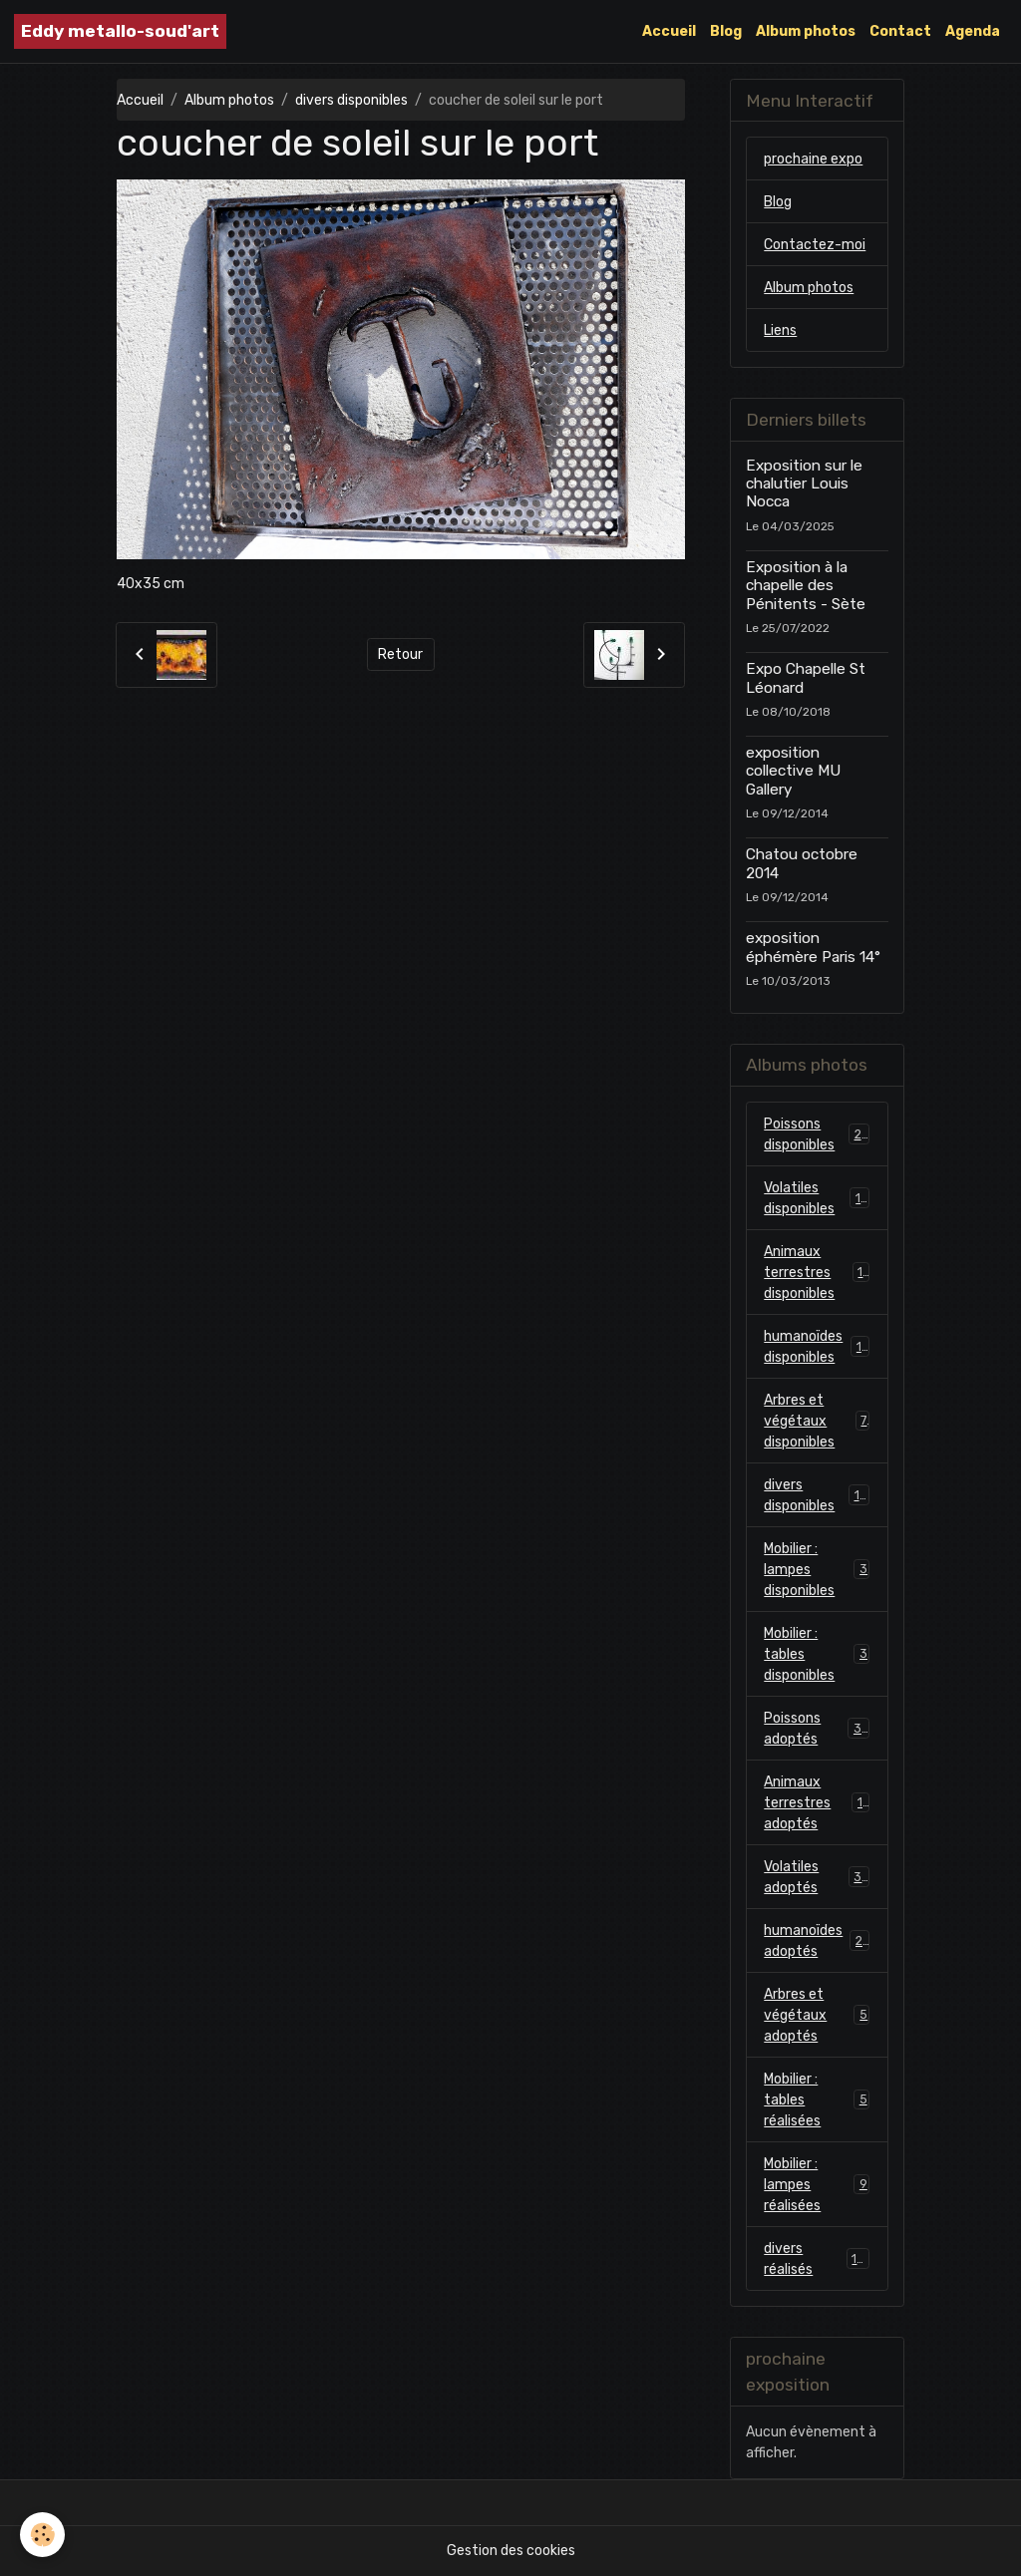 The image size is (1021, 2576). I want to click on [brand], so click(120, 31).